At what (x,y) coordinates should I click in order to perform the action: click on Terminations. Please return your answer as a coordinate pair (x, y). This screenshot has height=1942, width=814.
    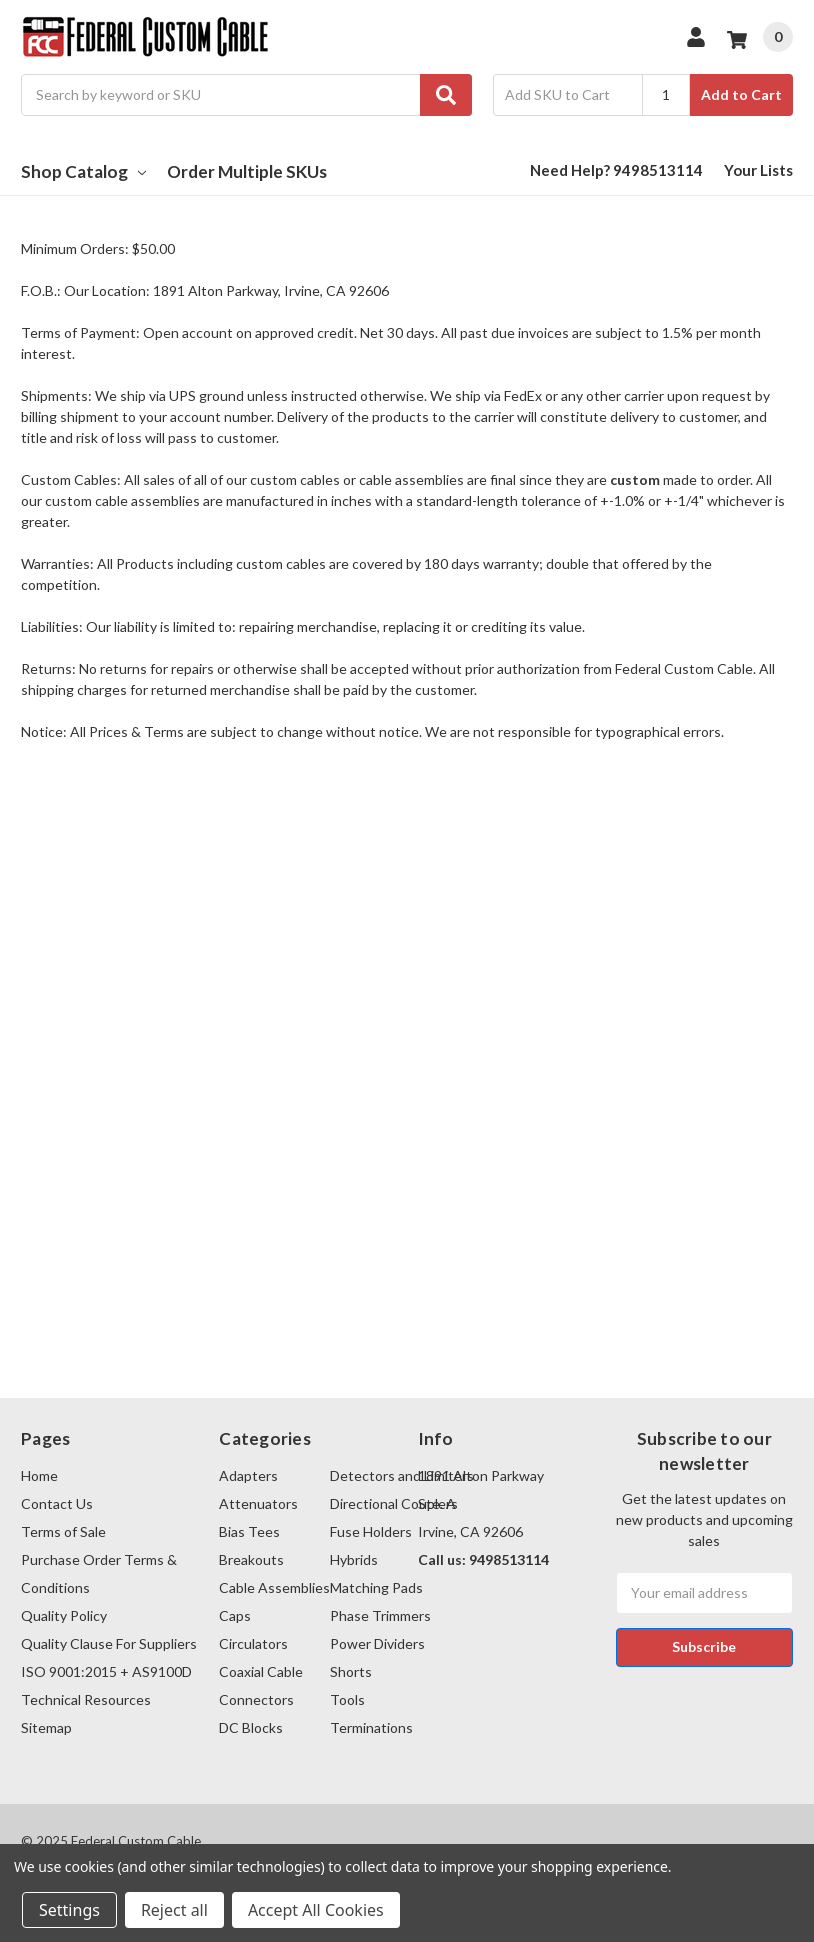
    Looking at the image, I should click on (371, 1727).